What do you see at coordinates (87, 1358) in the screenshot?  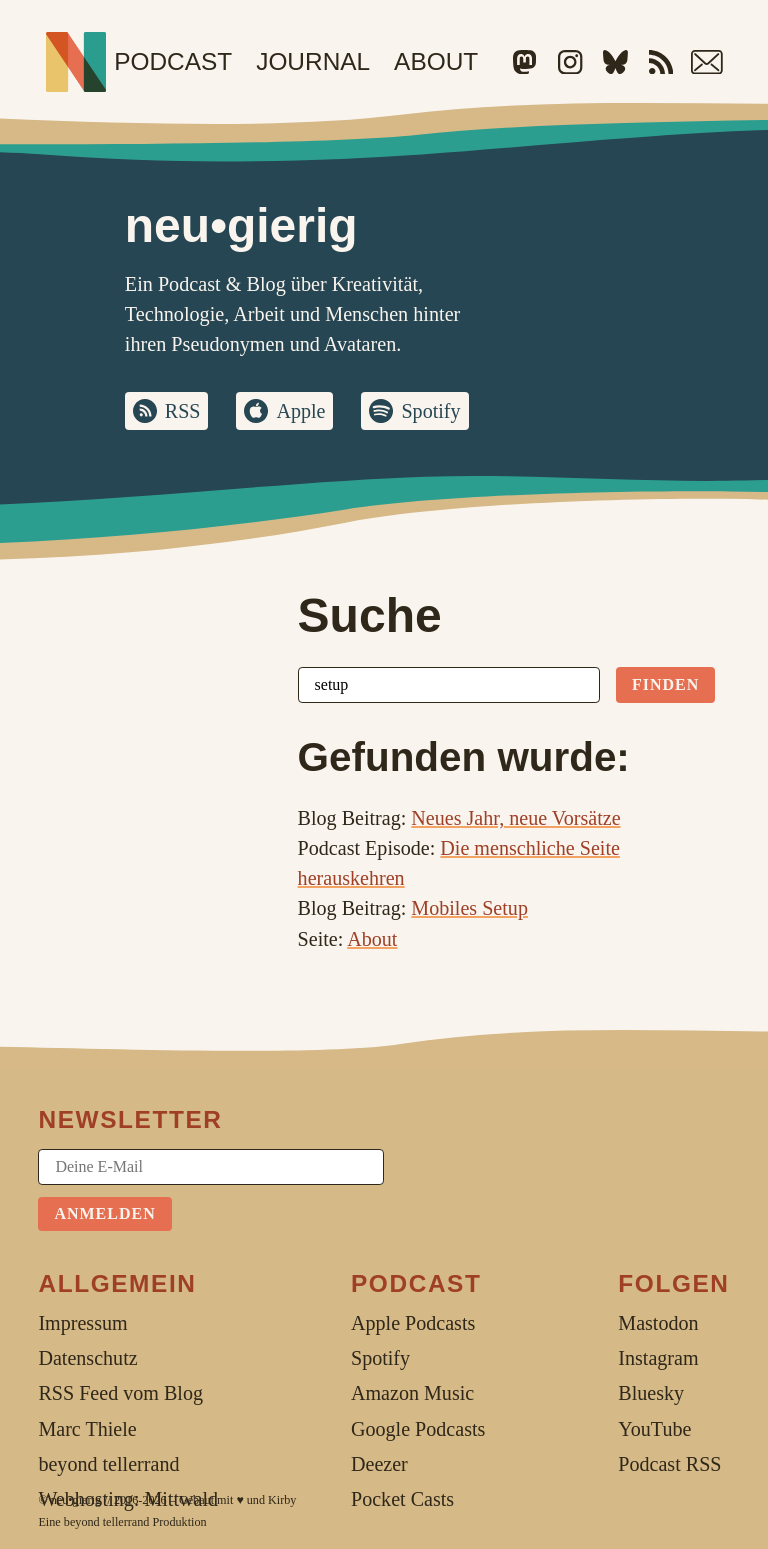 I see `Datenschutz` at bounding box center [87, 1358].